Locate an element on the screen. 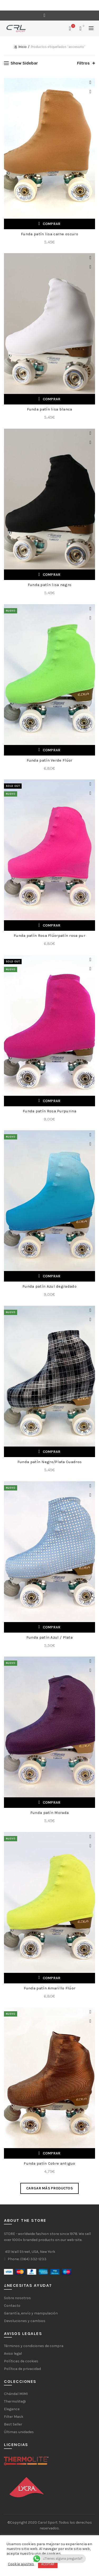  Últimas unidades is located at coordinates (19, 2432).